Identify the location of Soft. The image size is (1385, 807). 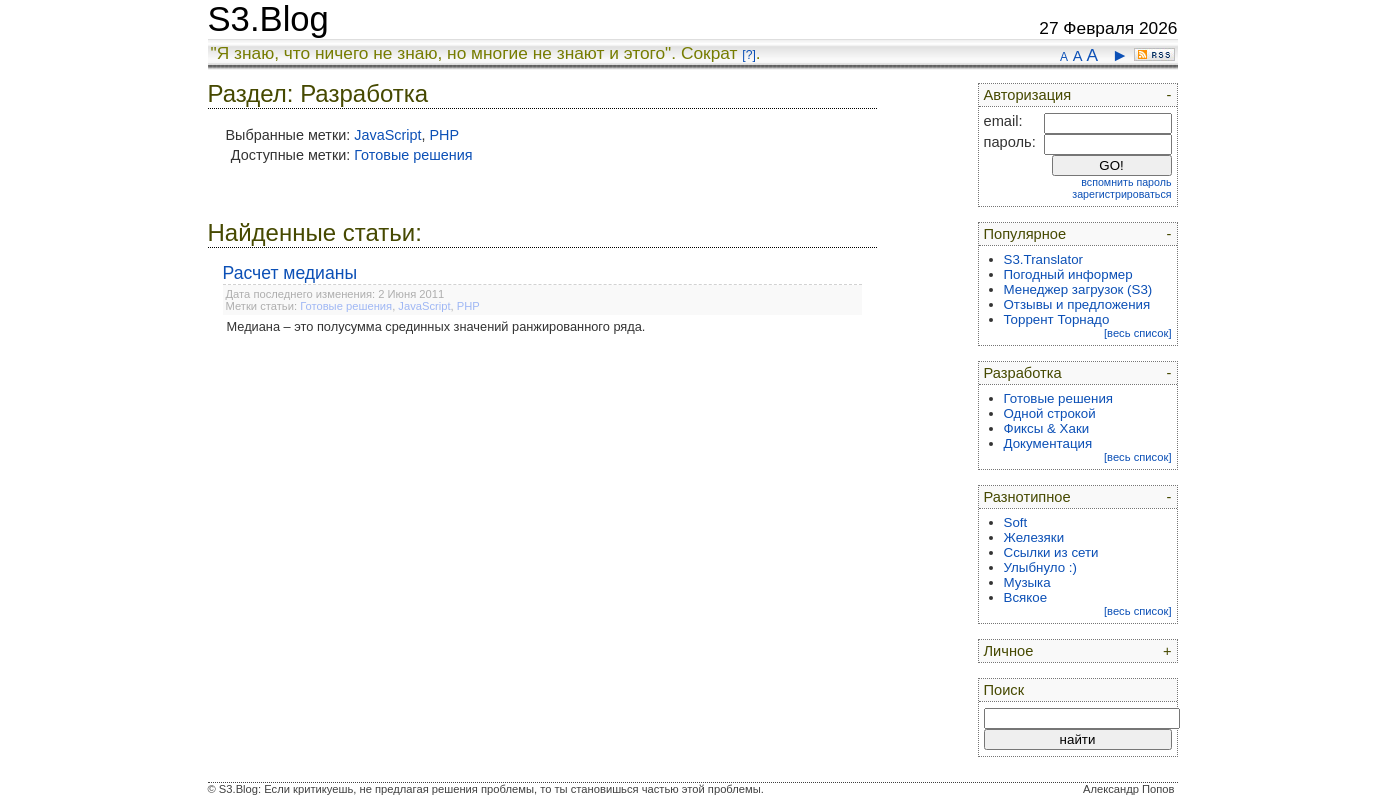
(1016, 522).